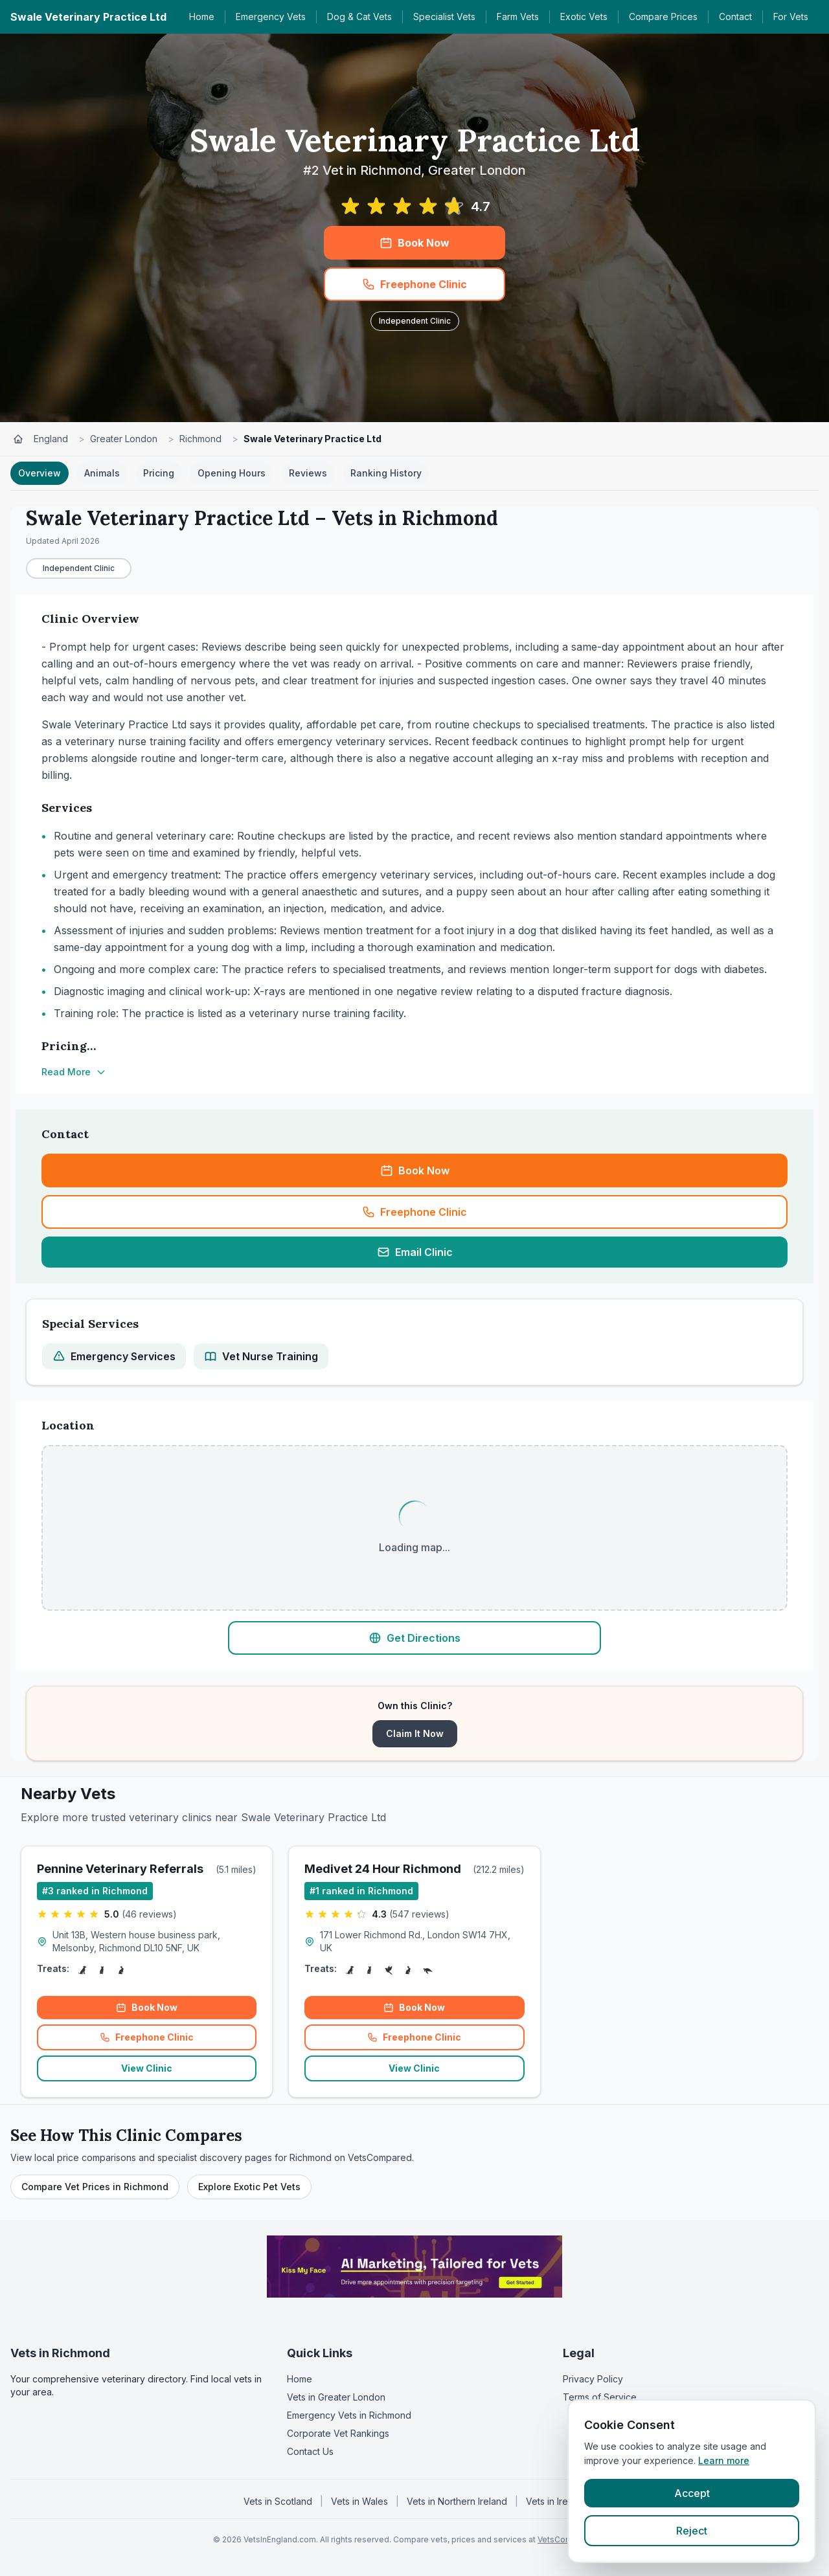 Image resolution: width=829 pixels, height=2576 pixels. What do you see at coordinates (414, 284) in the screenshot?
I see `Freephone Clinic` at bounding box center [414, 284].